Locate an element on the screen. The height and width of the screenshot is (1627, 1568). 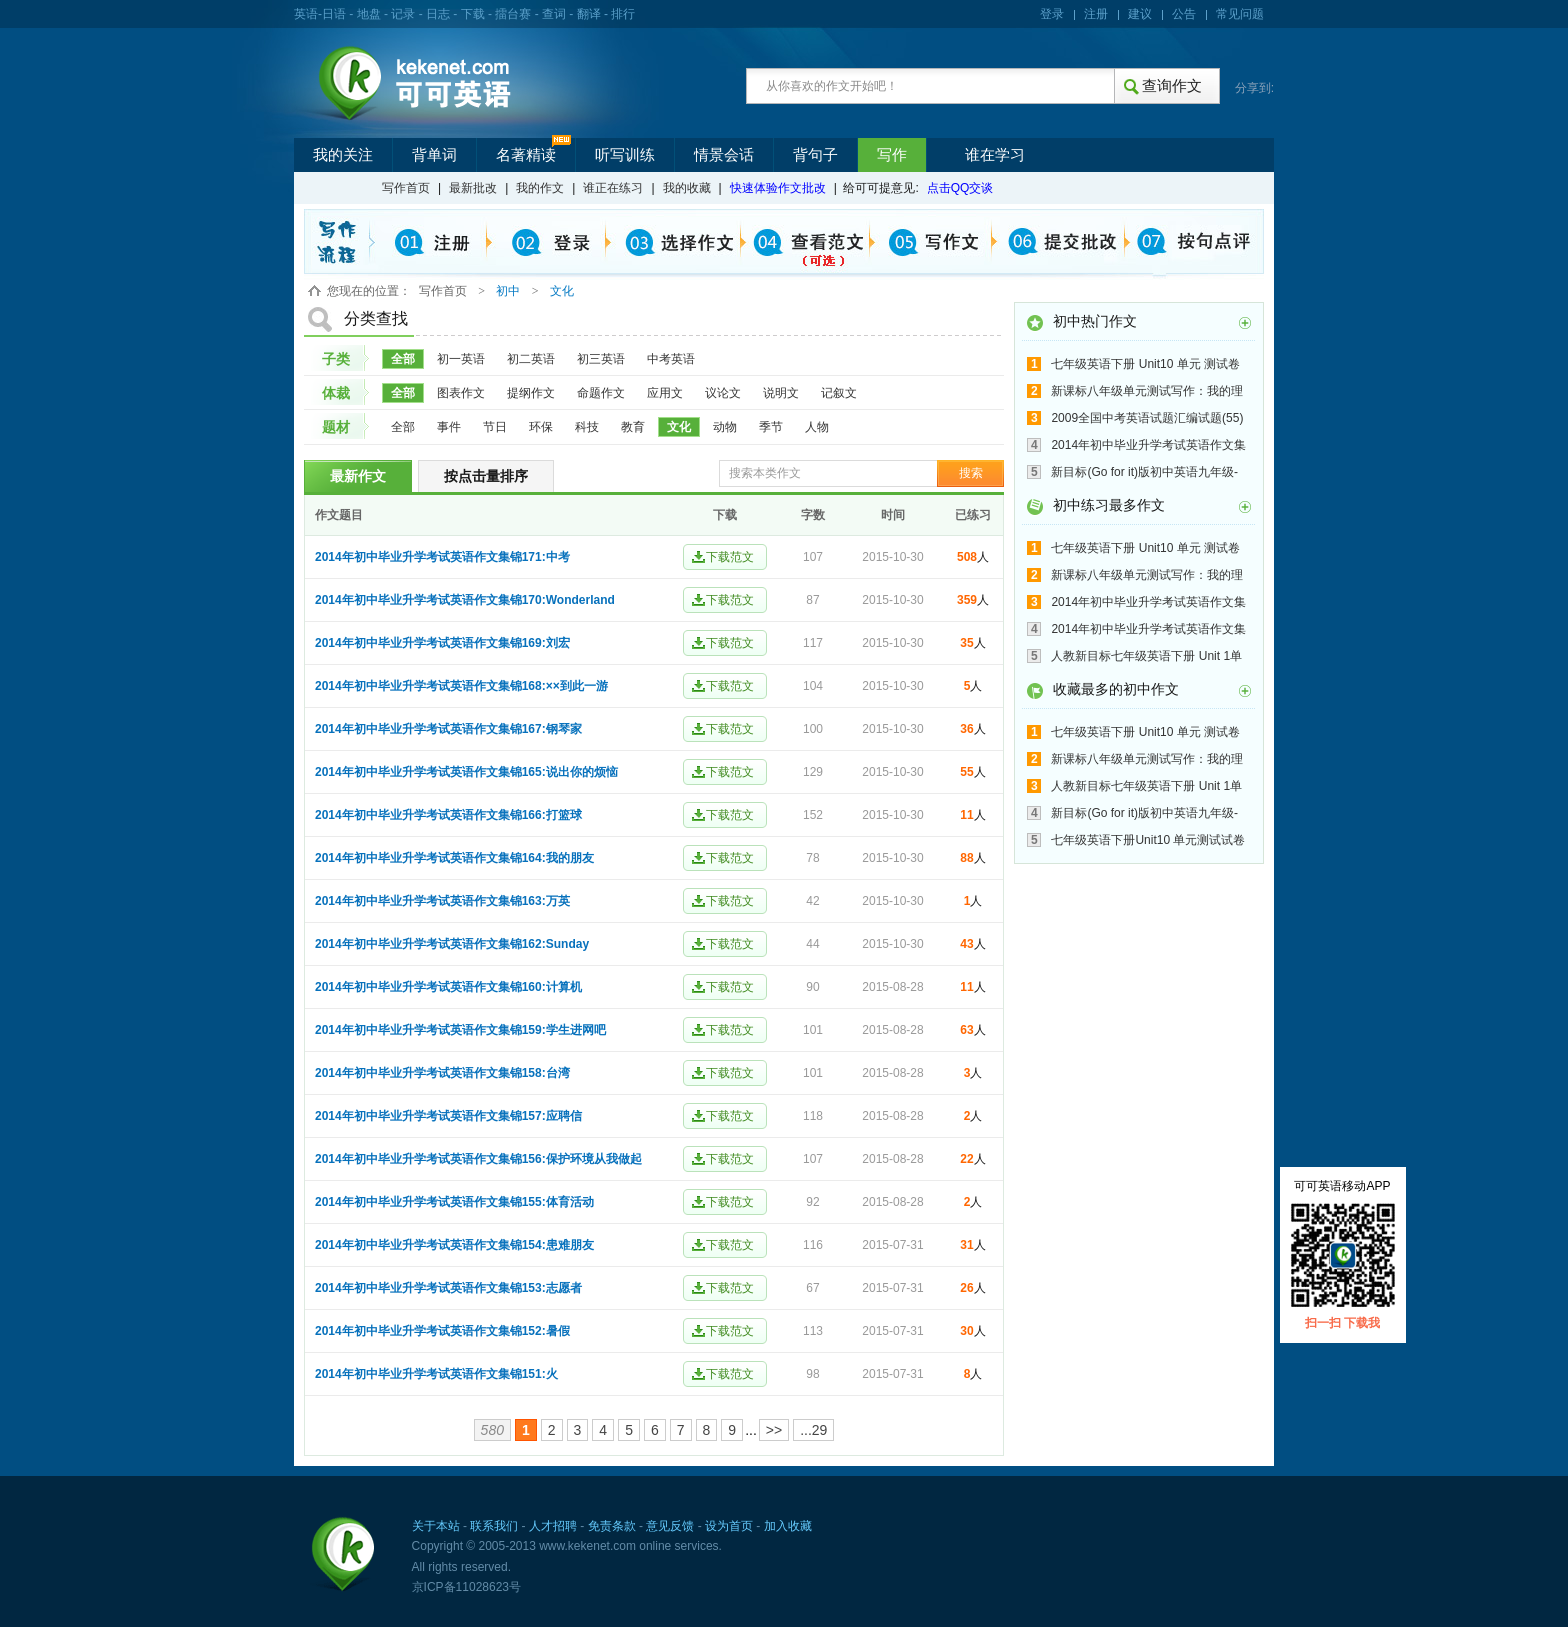
地盘 is located at coordinates (369, 14).